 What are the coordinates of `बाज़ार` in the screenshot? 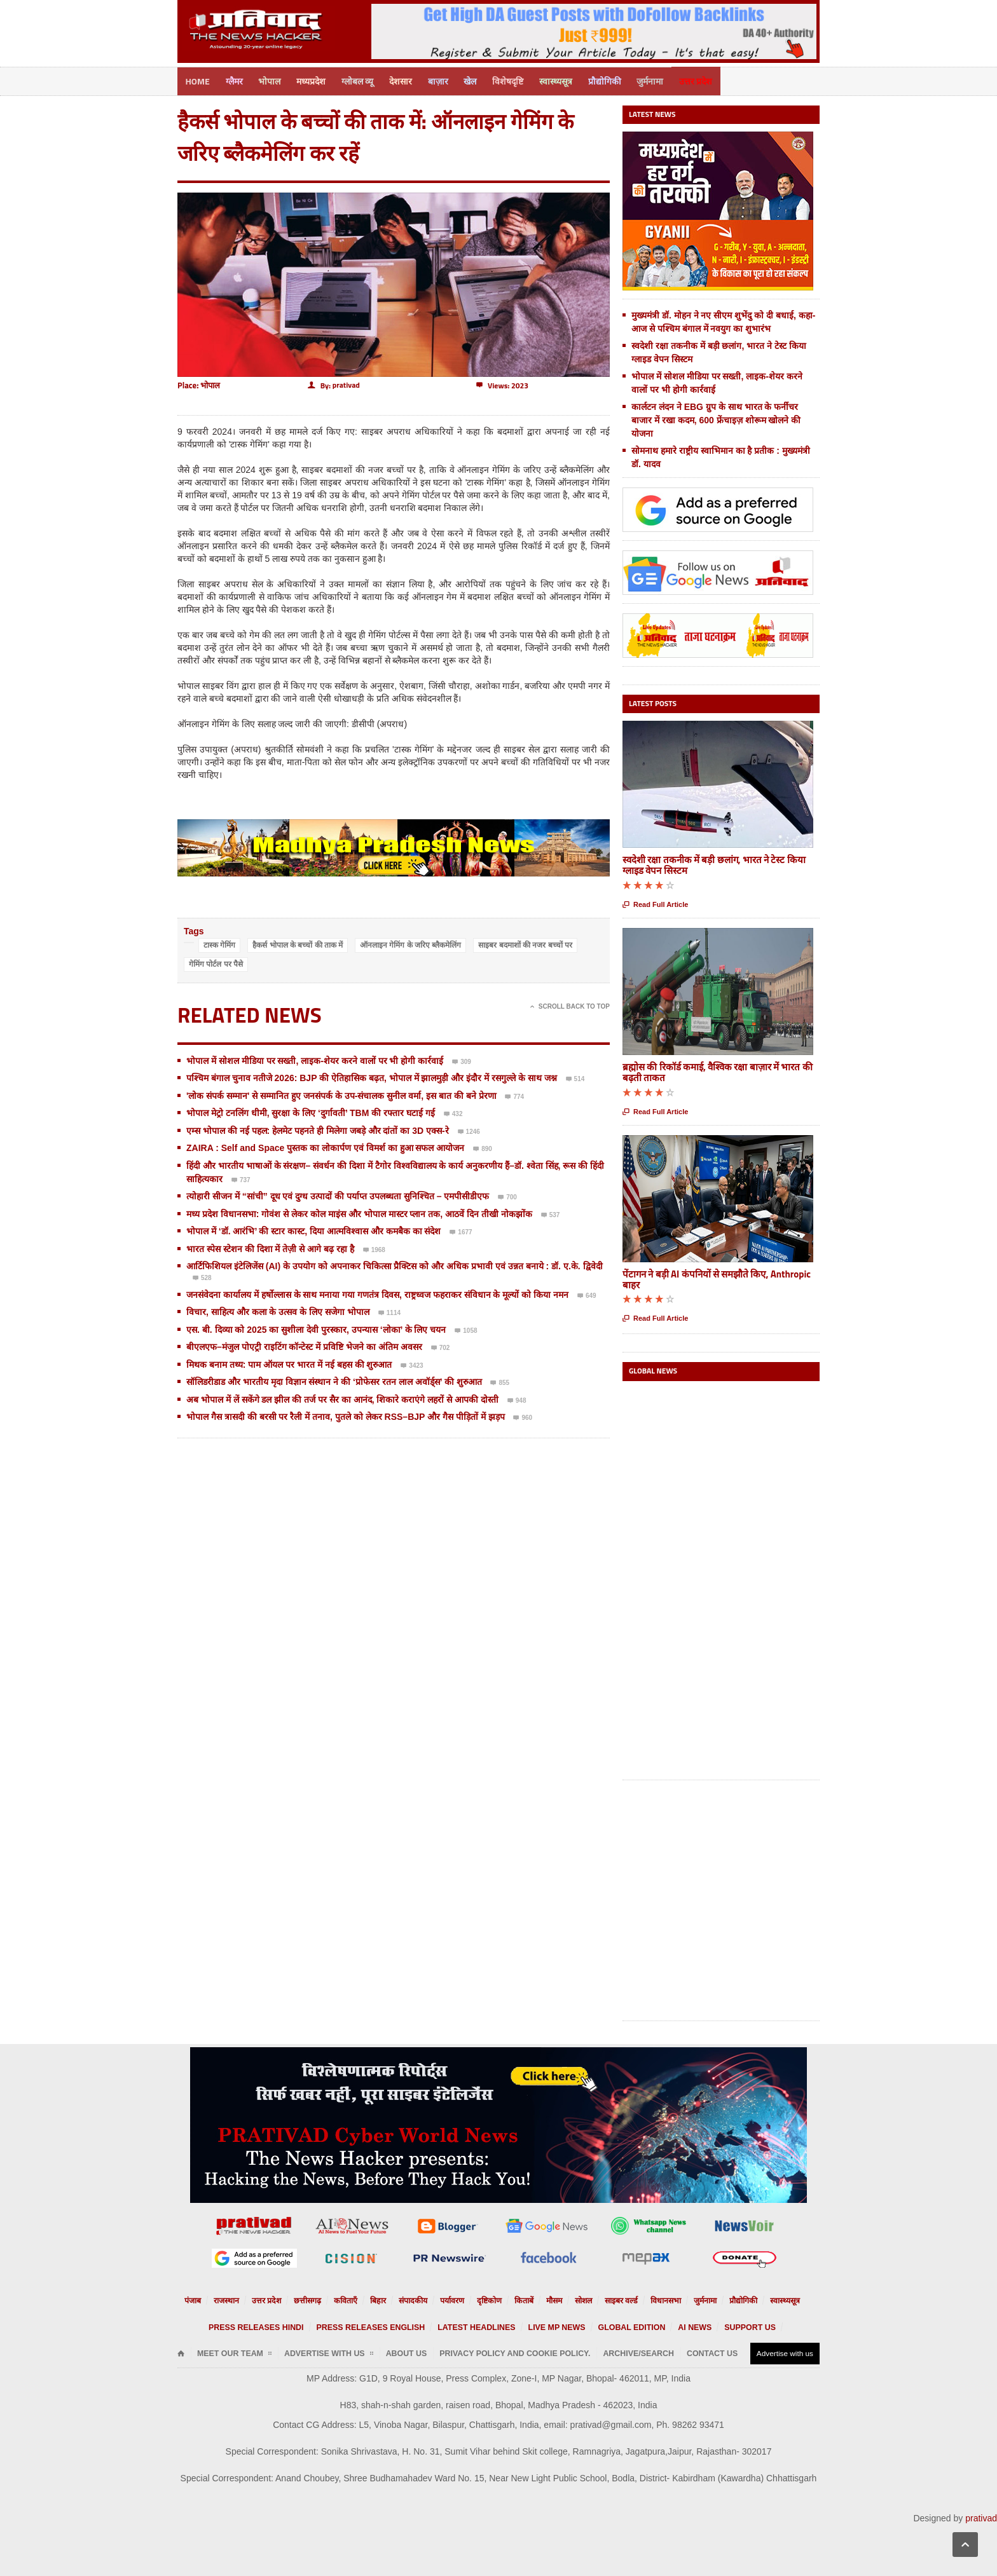 It's located at (451, 80).